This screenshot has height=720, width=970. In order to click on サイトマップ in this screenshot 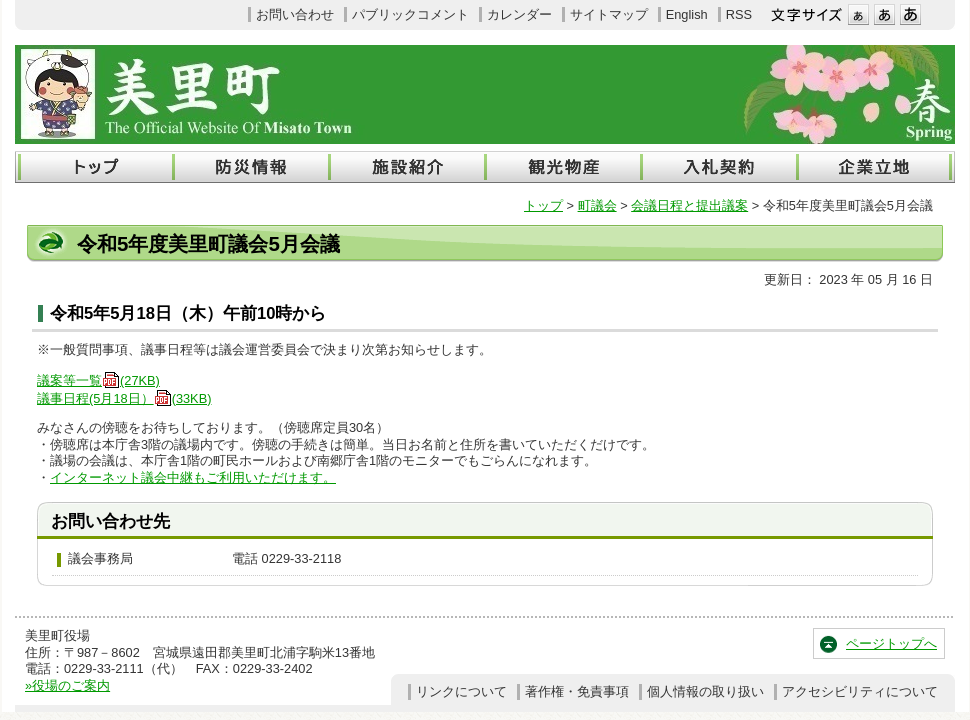, I will do `click(609, 14)`.